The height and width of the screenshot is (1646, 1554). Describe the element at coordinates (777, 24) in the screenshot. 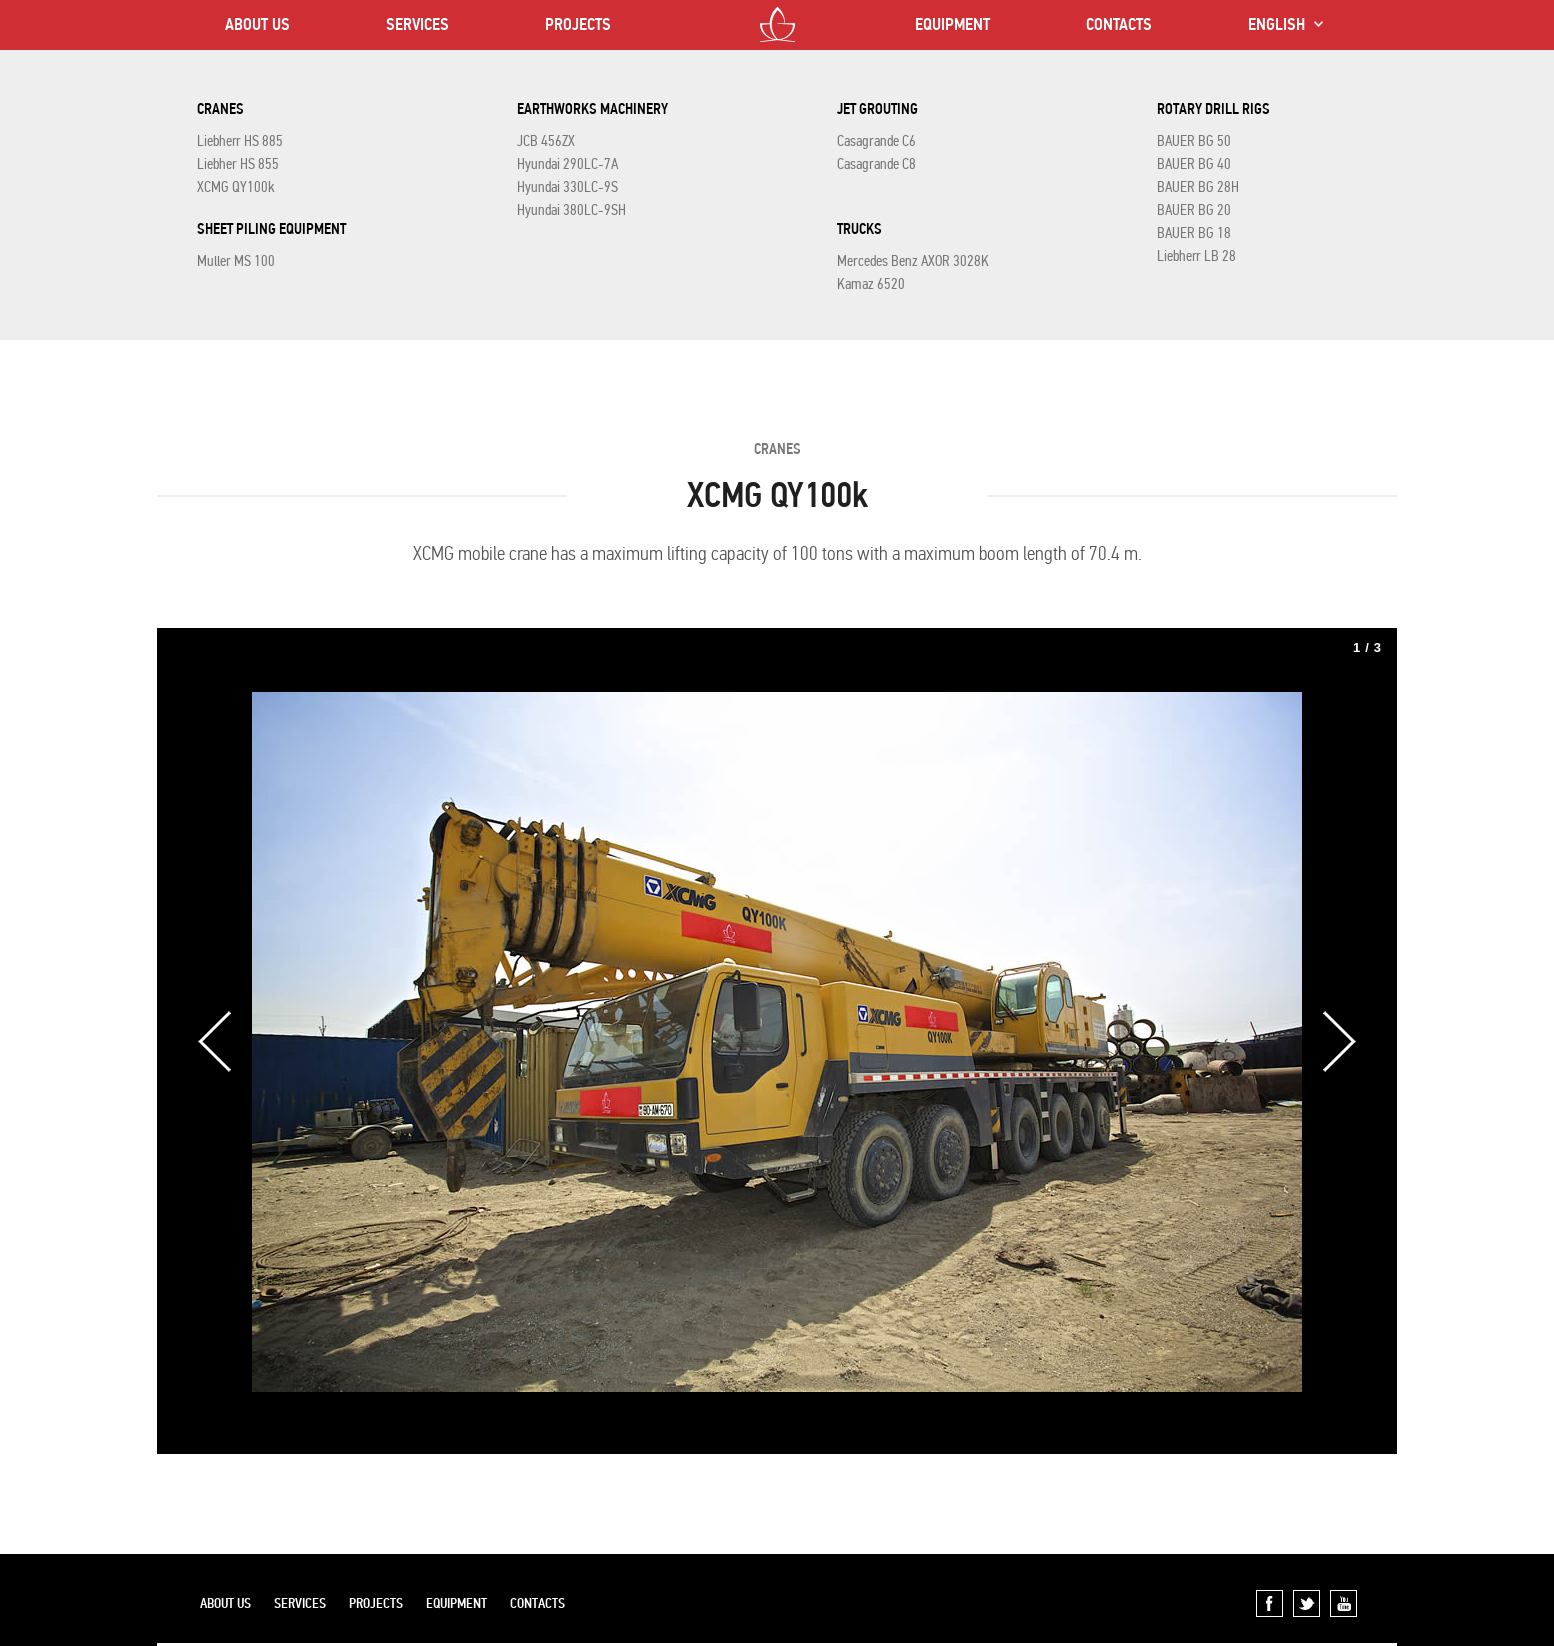

I see `LOTOS CO LTD` at that location.